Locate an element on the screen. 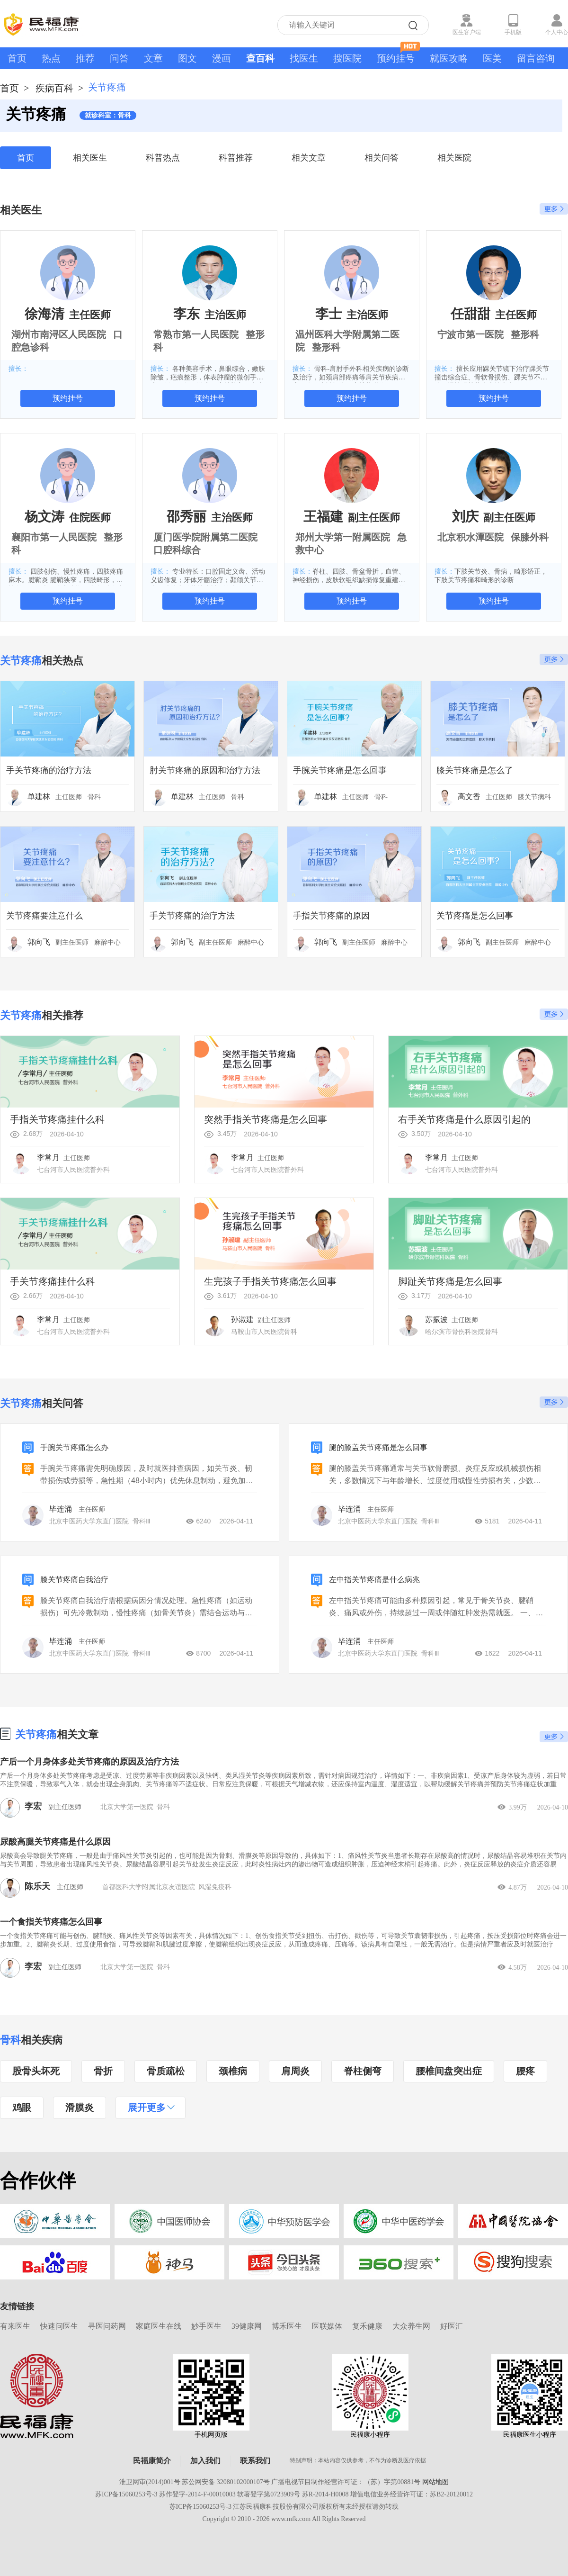 This screenshot has width=568, height=2576. 厦门医学院附属第二医院 is located at coordinates (205, 537).